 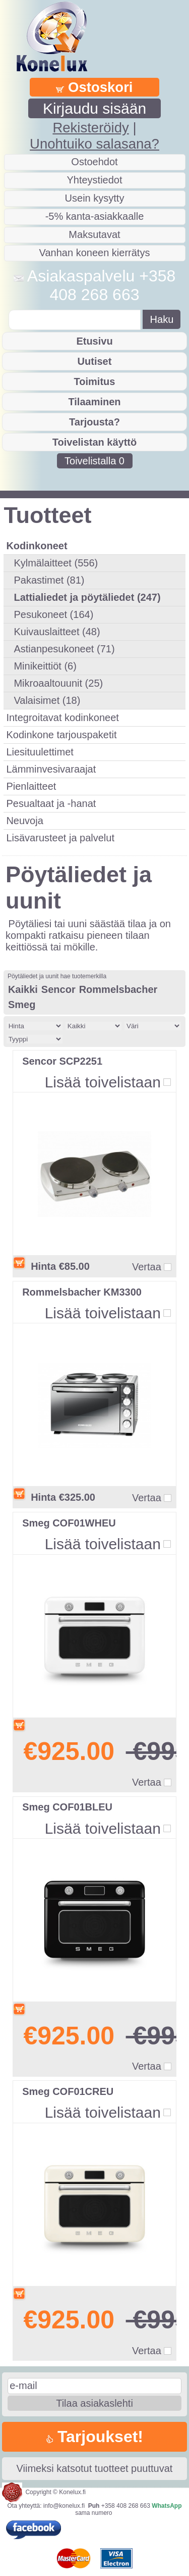 What do you see at coordinates (61, 734) in the screenshot?
I see `Kodinkone tarjouspaketit` at bounding box center [61, 734].